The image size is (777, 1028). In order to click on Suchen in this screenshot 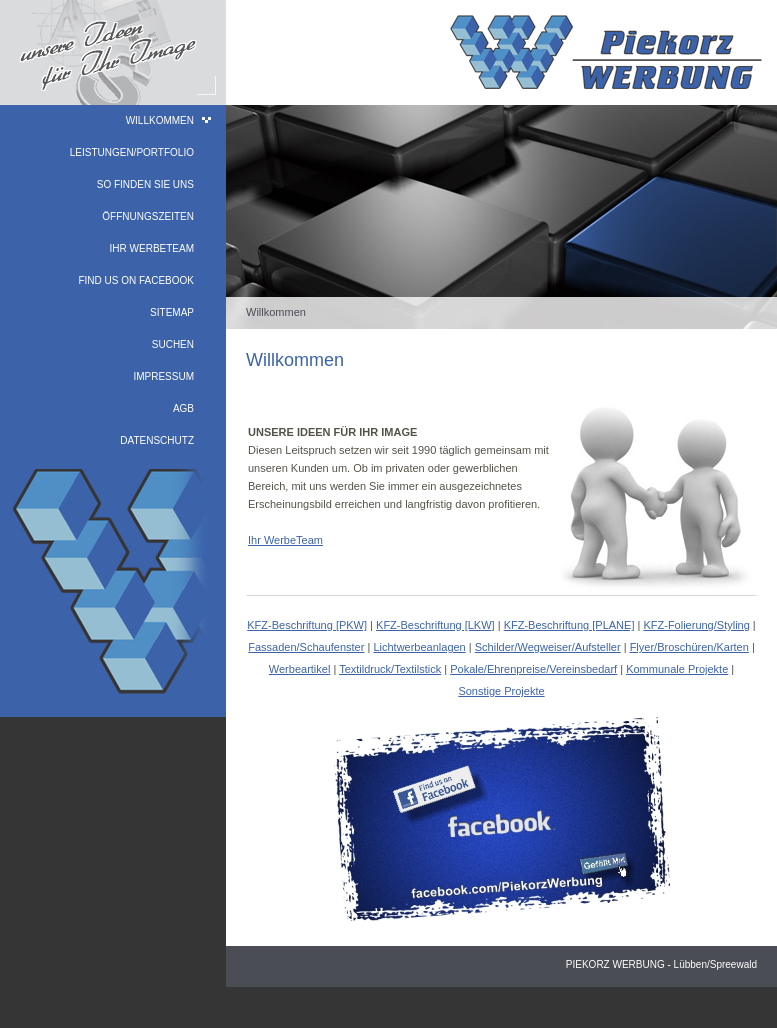, I will do `click(173, 344)`.